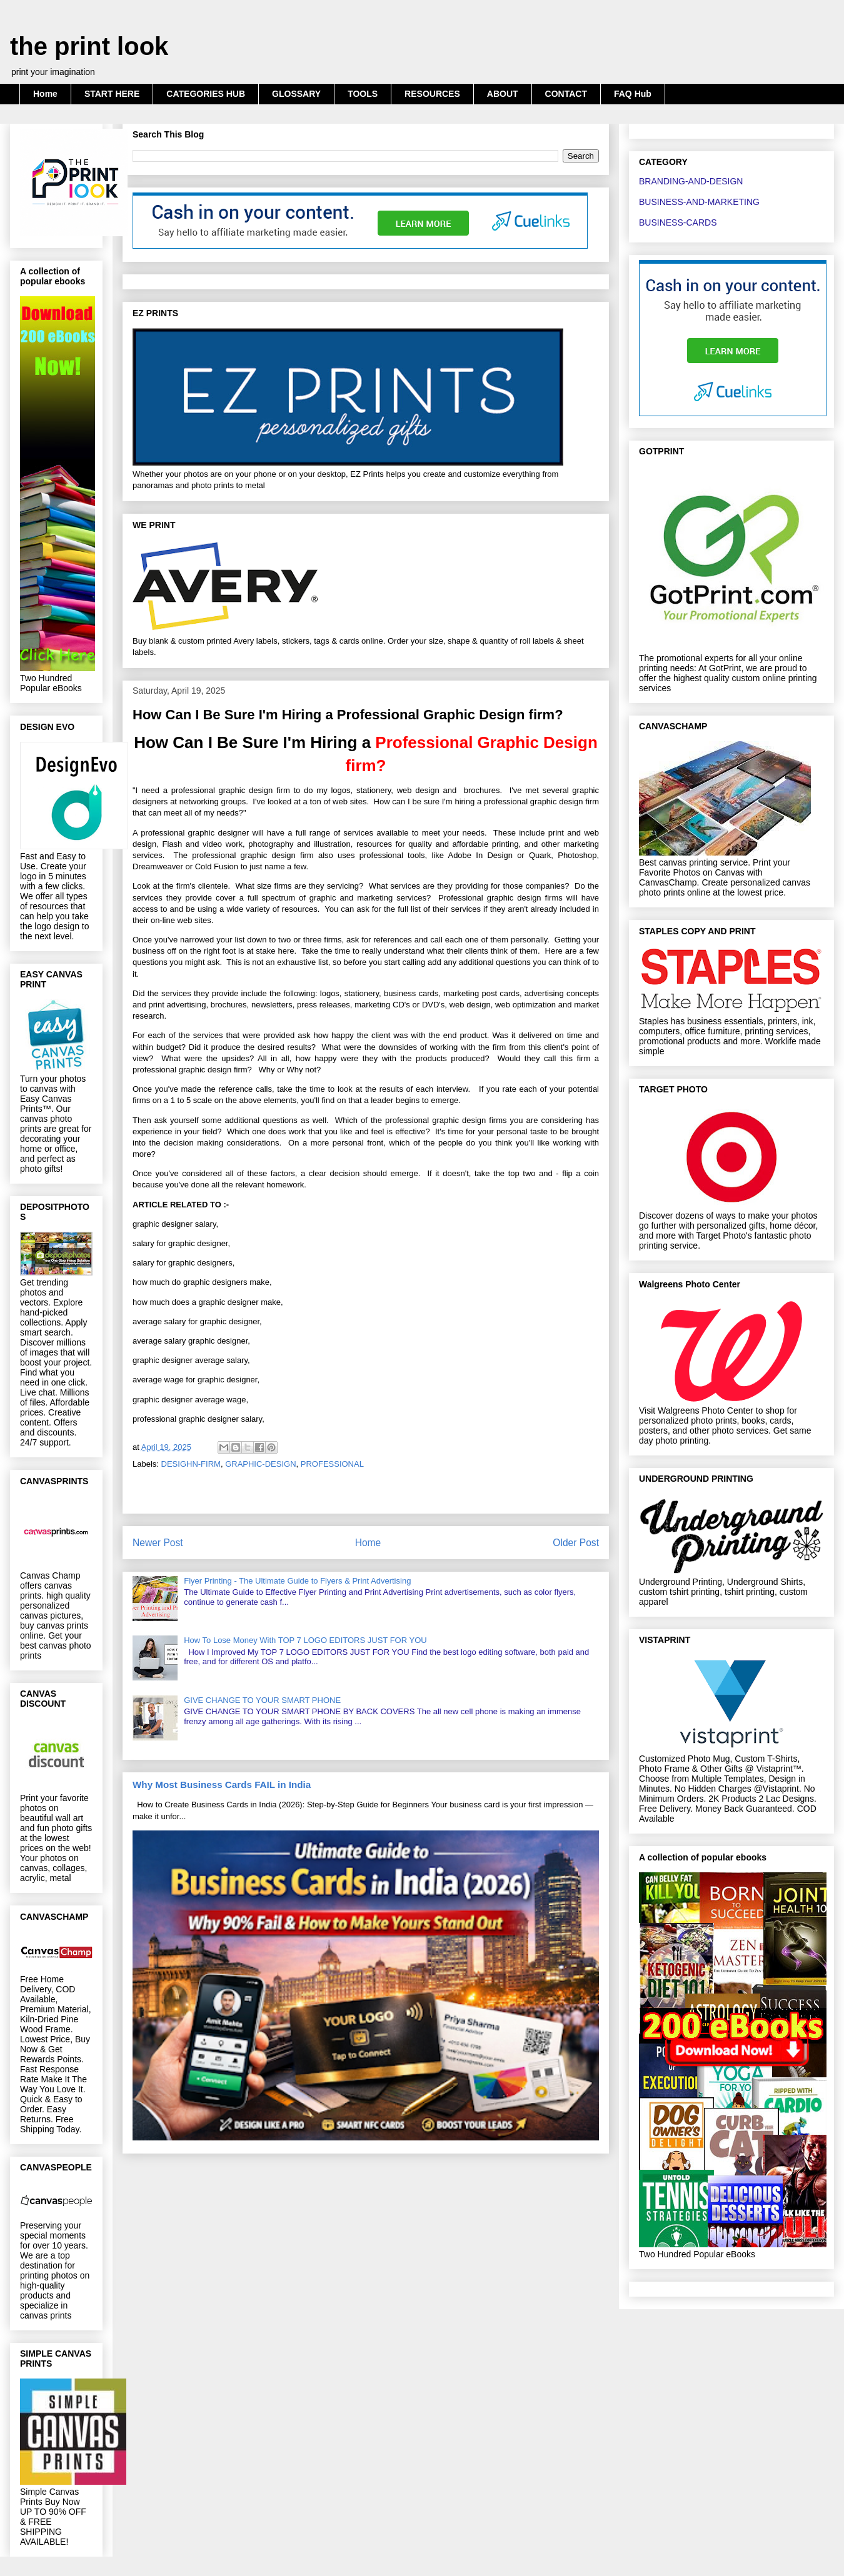 The height and width of the screenshot is (2576, 844). I want to click on How To Lose Money With TOP 7 LOGO EDITORS JUST FOR YOU, so click(305, 1640).